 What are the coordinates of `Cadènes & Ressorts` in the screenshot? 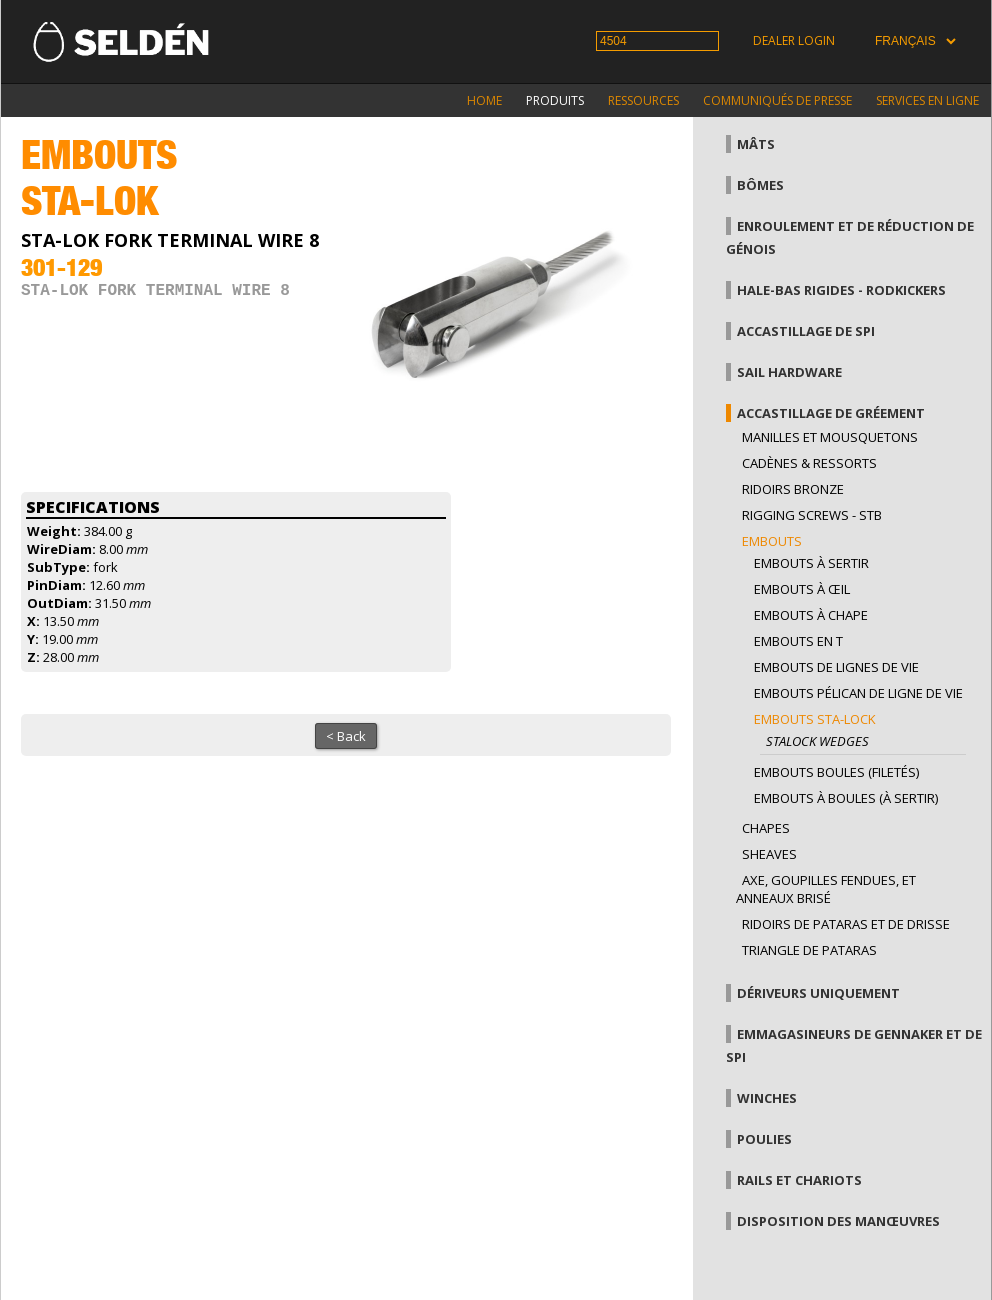 It's located at (809, 463).